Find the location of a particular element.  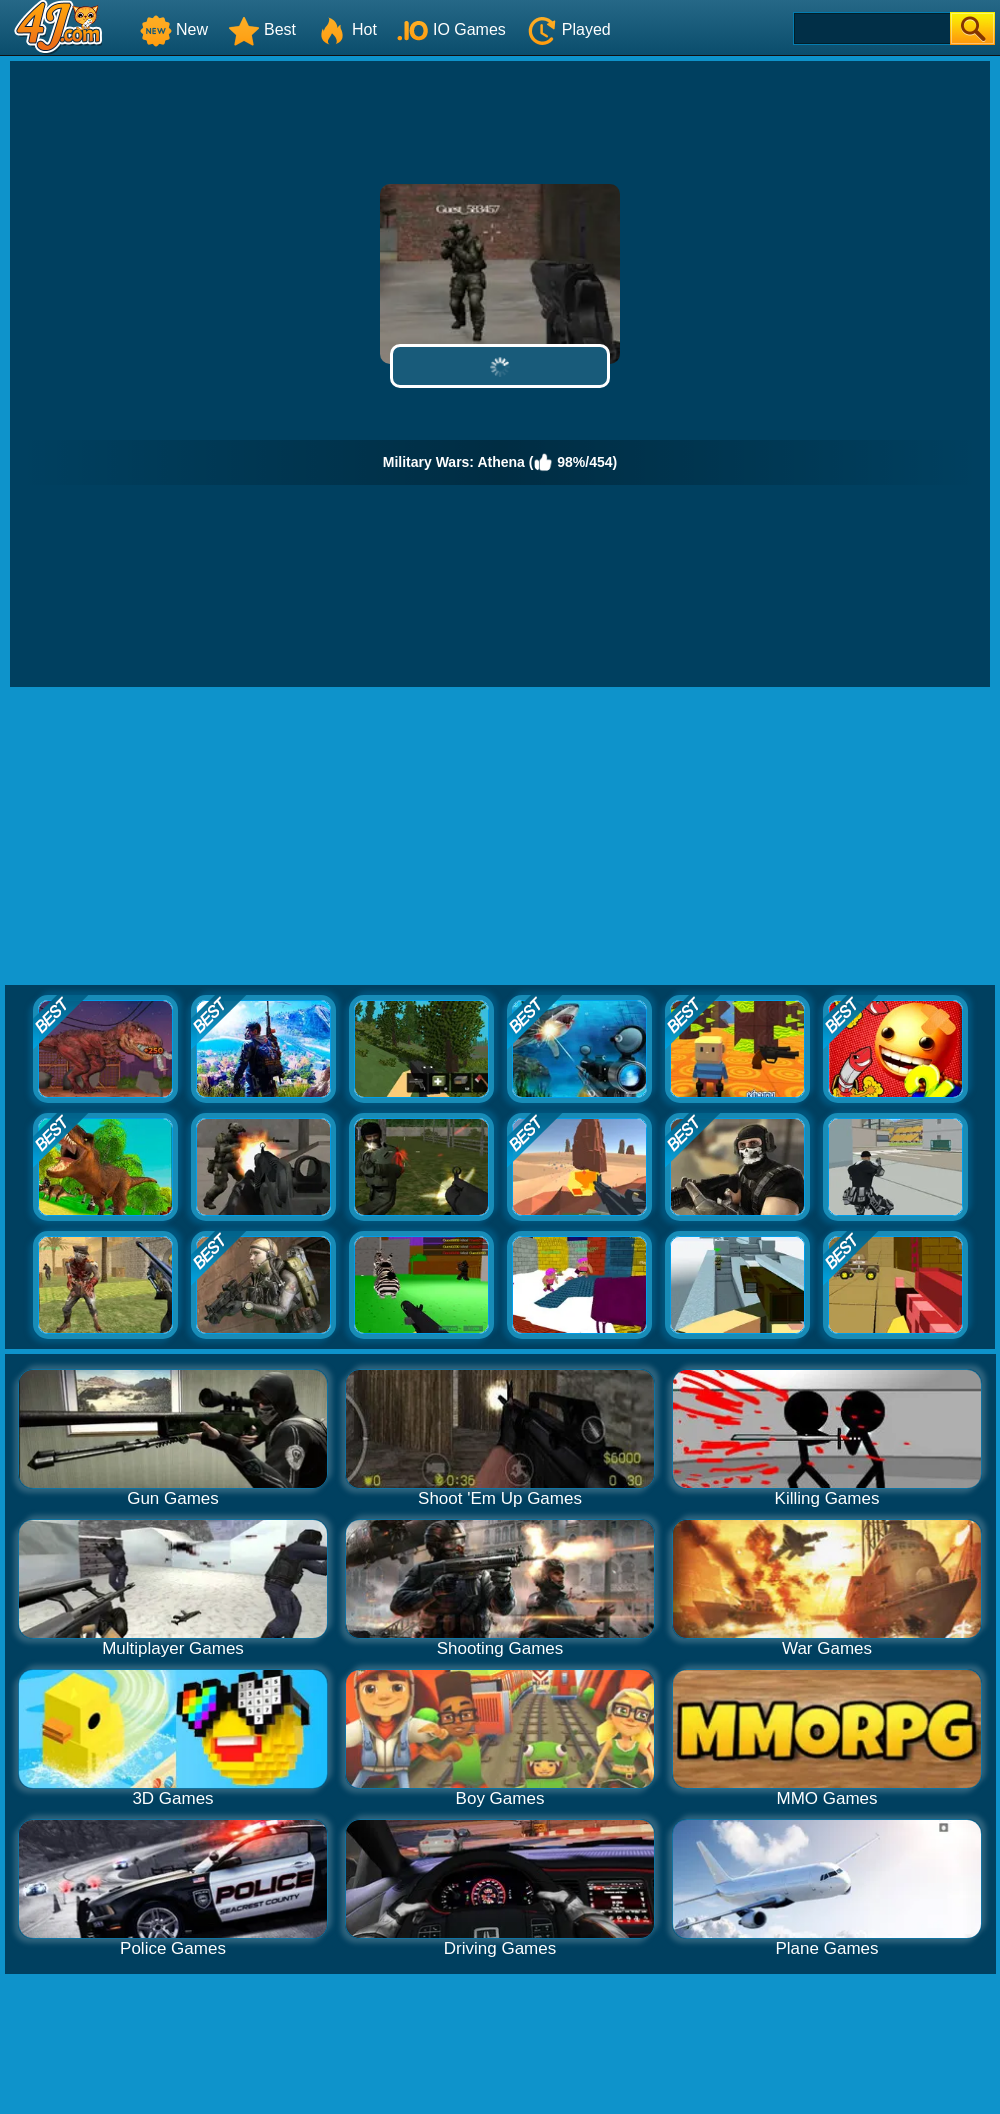

Best is located at coordinates (262, 29).